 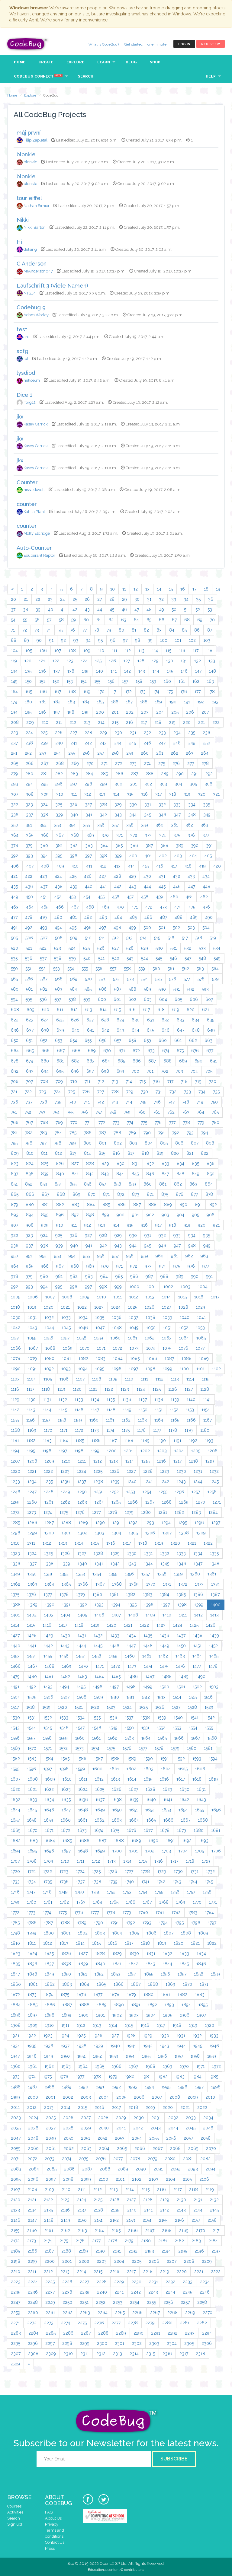 I want to click on 2059, so click(x=16, y=2148).